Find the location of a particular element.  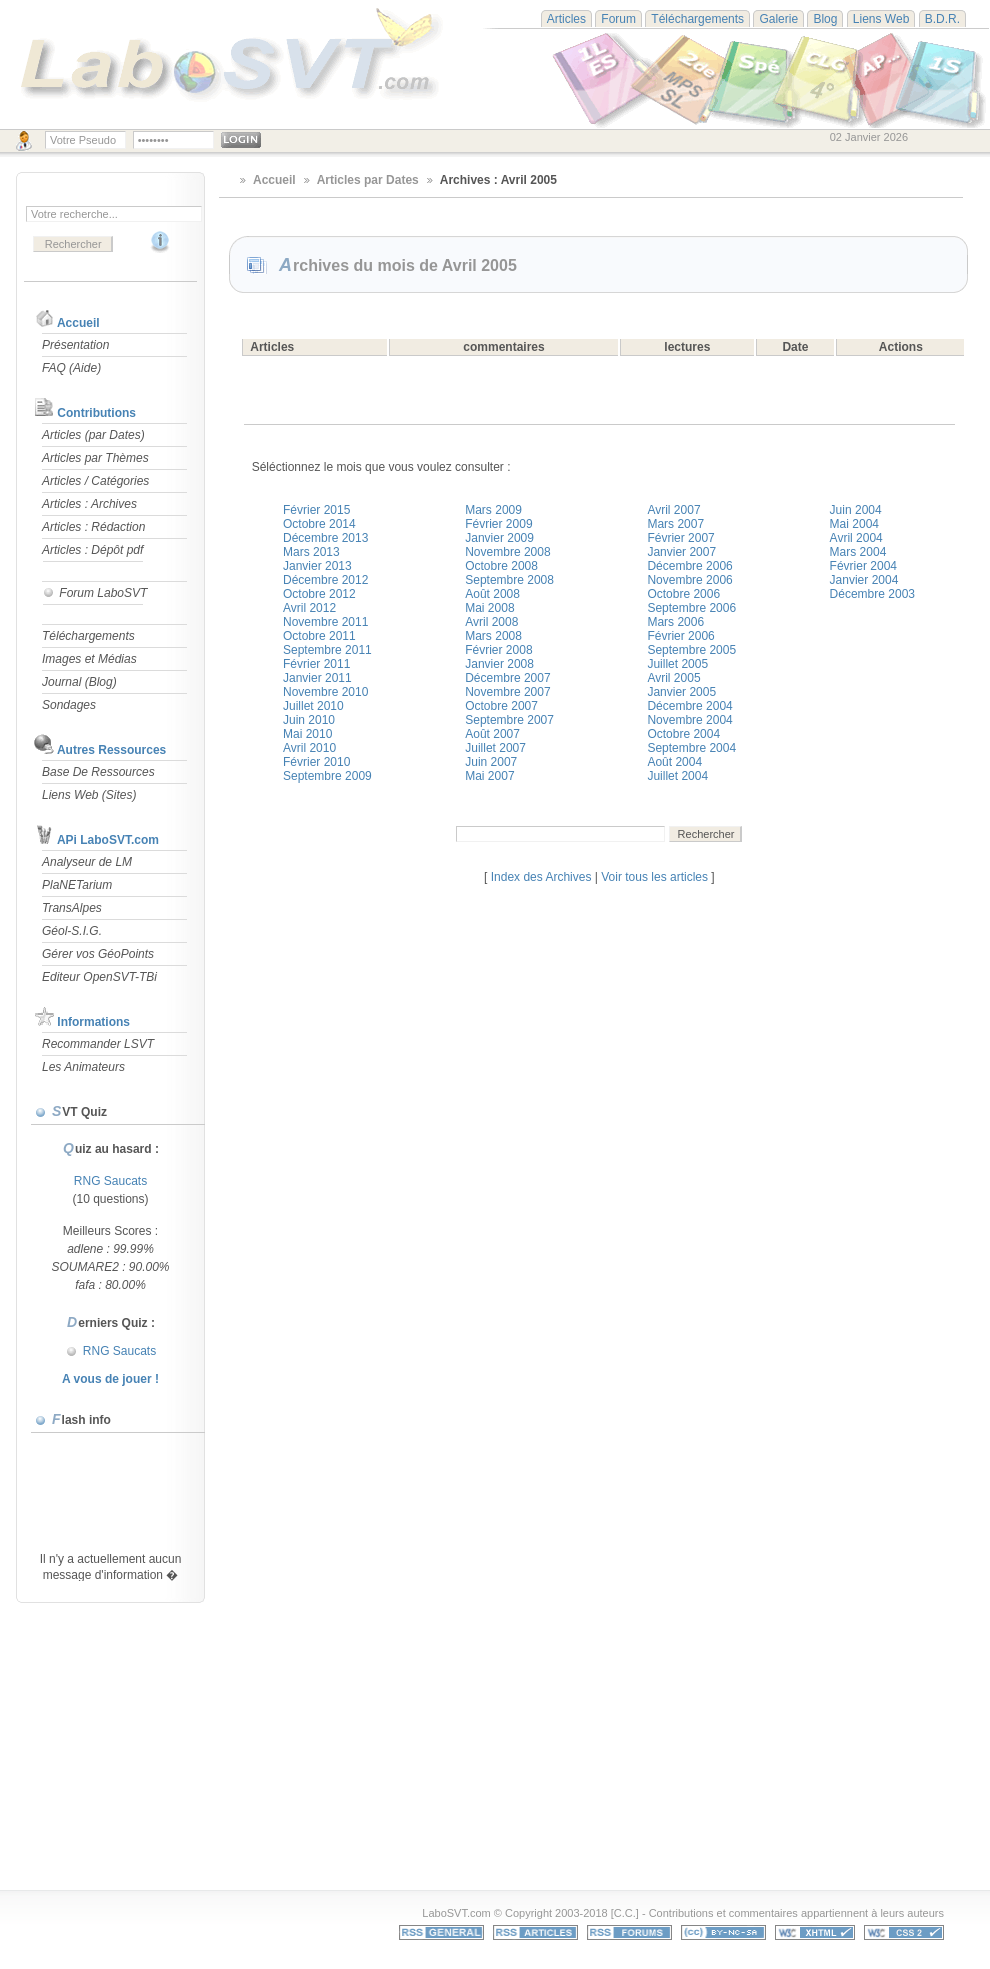

Février 2007 is located at coordinates (680, 538).